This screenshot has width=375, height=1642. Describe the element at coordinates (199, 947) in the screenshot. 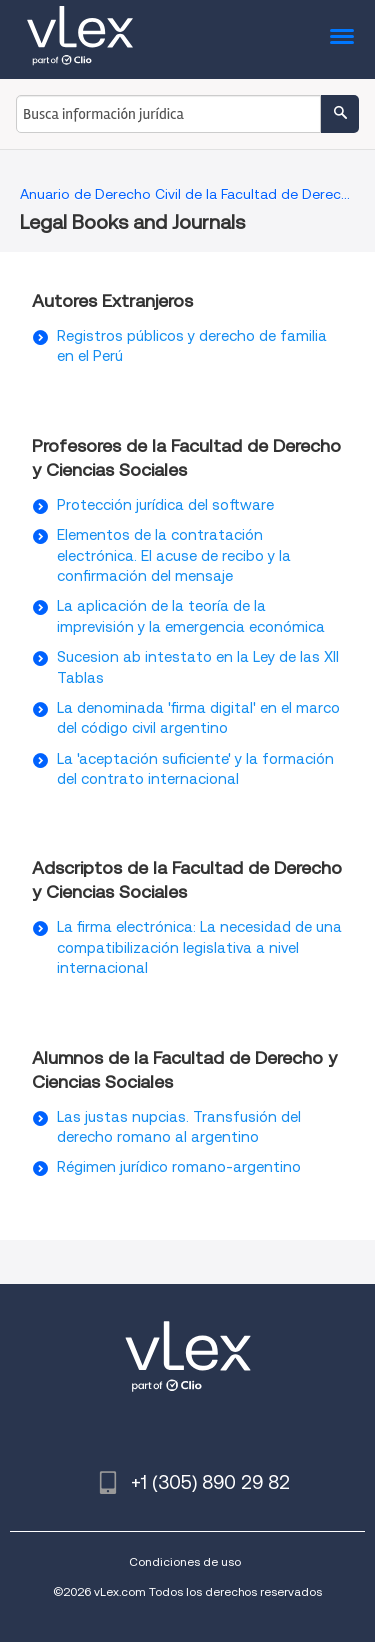

I see `La firma electrónica: La necesidad de una compatibilización legislativa a nivel internacional` at that location.